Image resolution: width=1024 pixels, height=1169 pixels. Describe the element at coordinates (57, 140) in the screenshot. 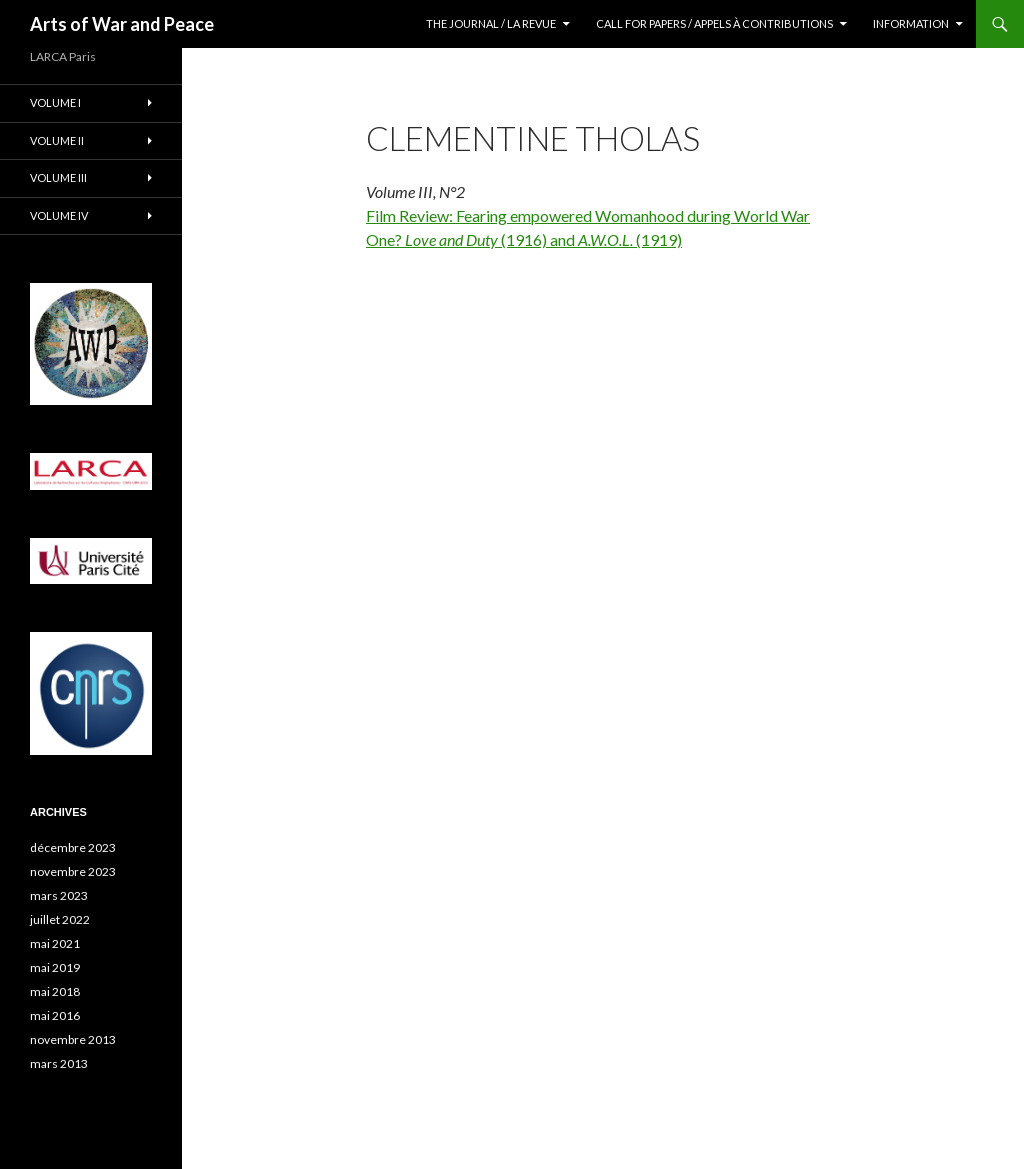

I see `Volume II` at that location.